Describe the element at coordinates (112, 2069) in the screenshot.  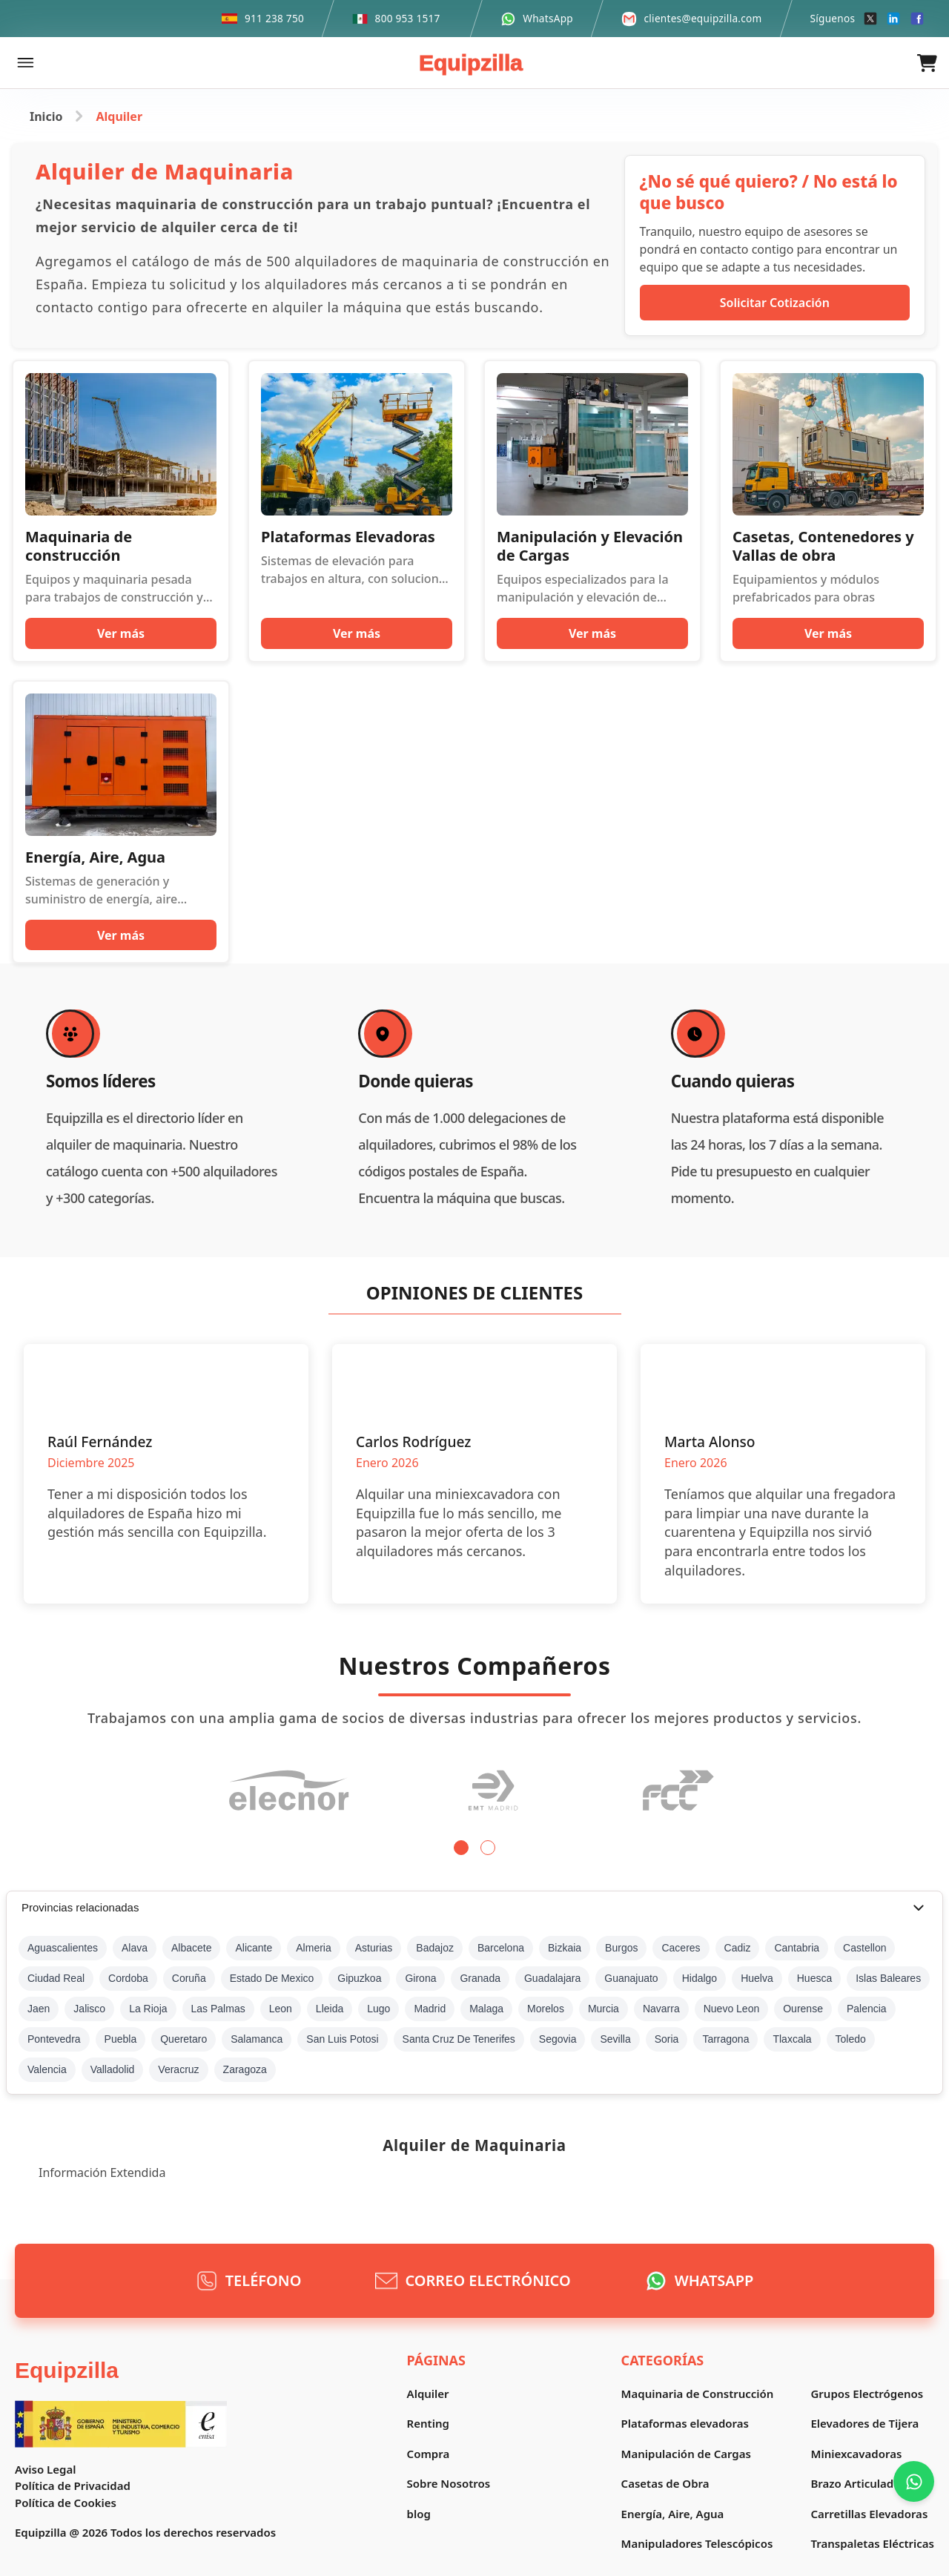
I see `Valladolid` at that location.